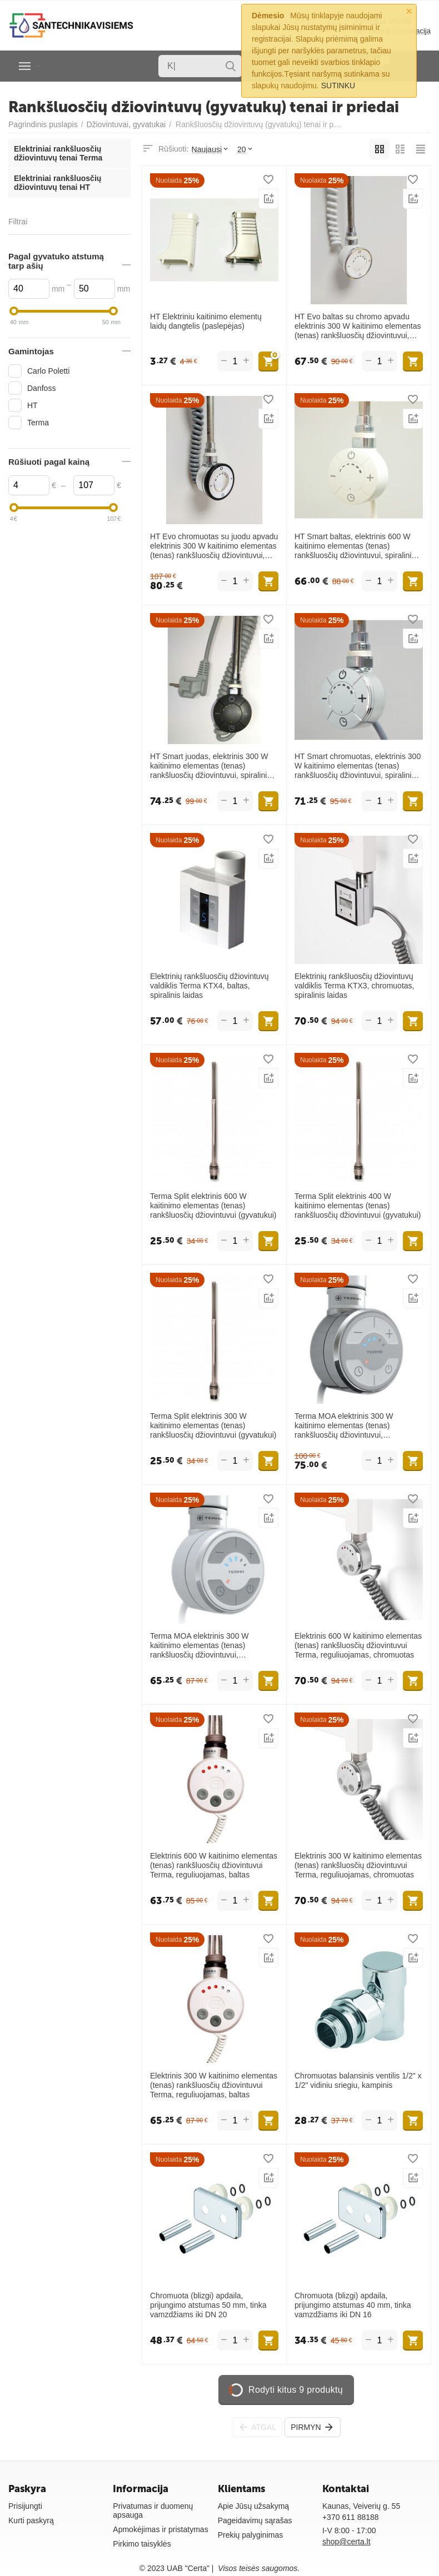  What do you see at coordinates (213, 1205) in the screenshot?
I see `Terma Split elektrinis 600 W kaitinimo elementas (tenas) rankšluosčių džiovintuvui (gyvatukui)` at bounding box center [213, 1205].